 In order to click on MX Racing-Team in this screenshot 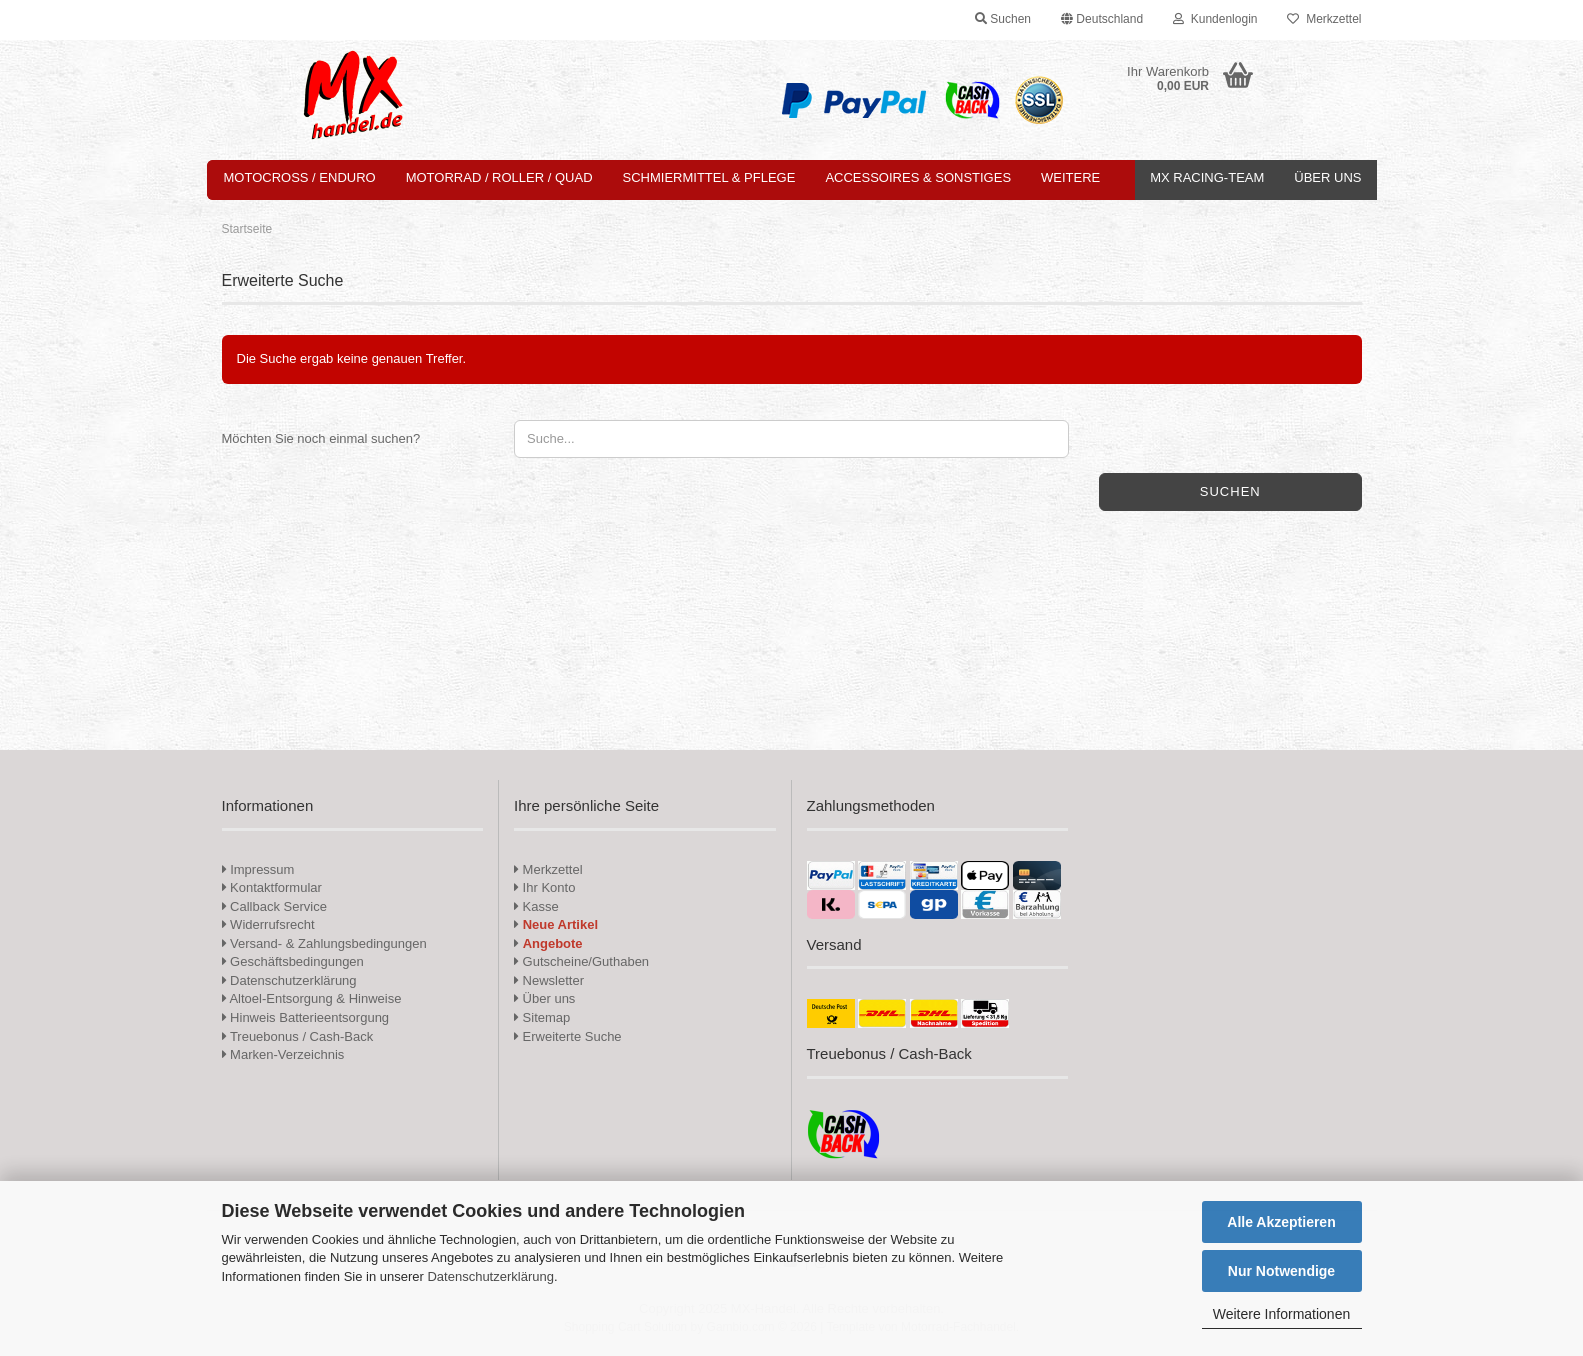, I will do `click(1207, 177)`.